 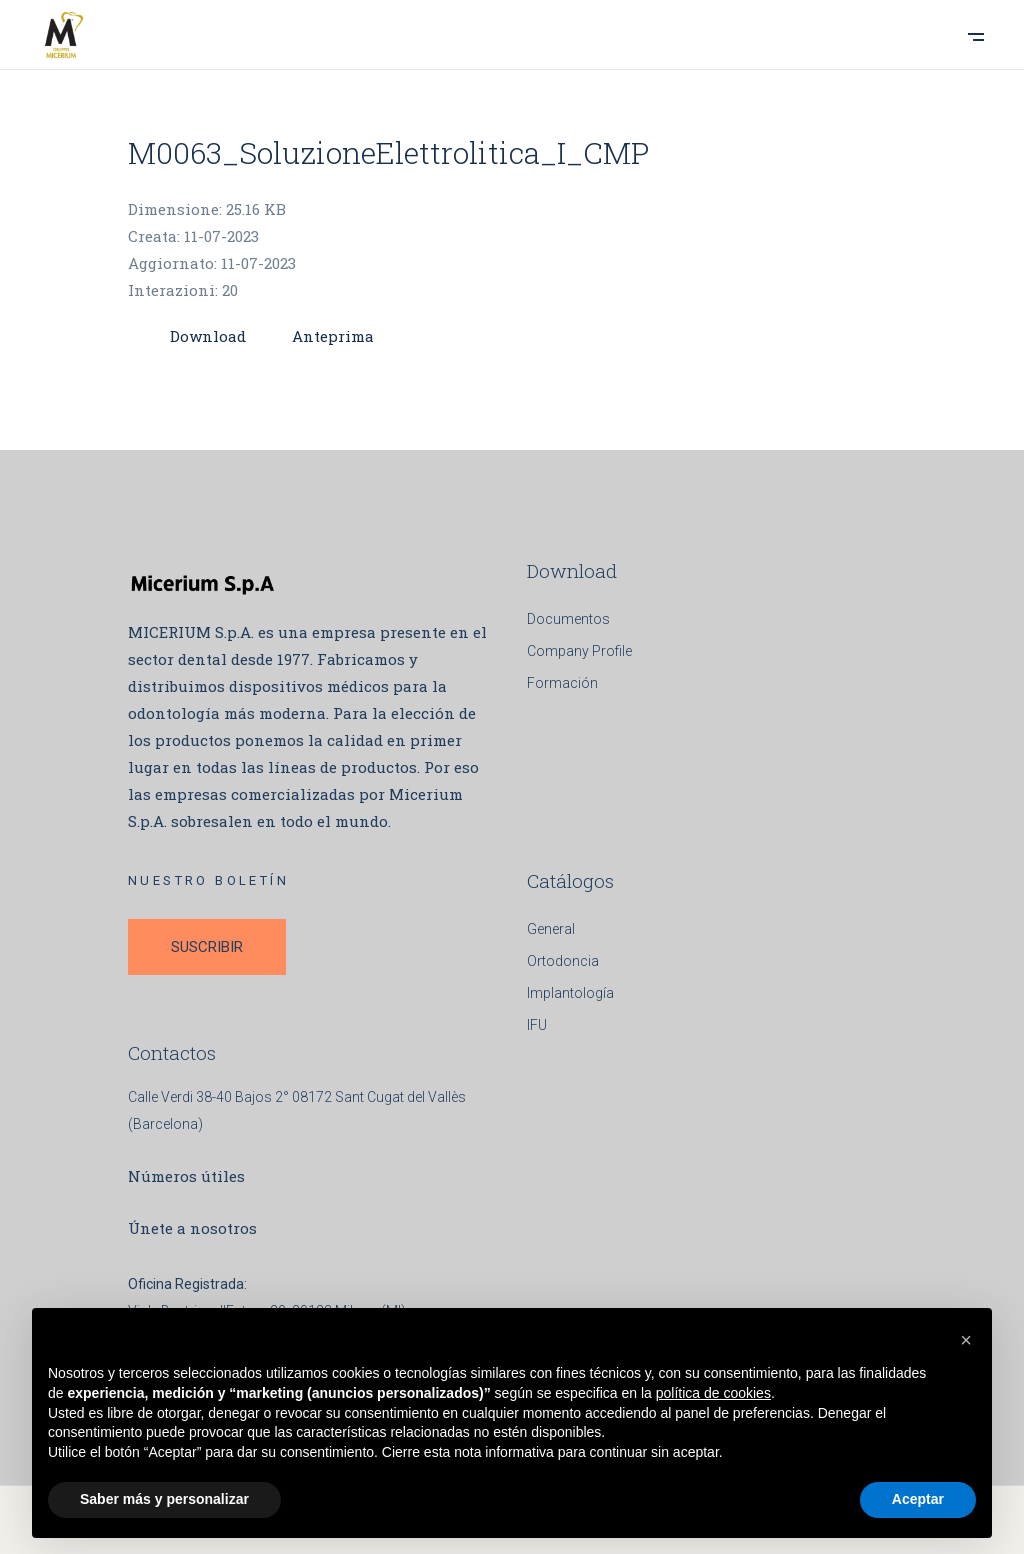 I want to click on Ortodoncia, so click(x=563, y=961).